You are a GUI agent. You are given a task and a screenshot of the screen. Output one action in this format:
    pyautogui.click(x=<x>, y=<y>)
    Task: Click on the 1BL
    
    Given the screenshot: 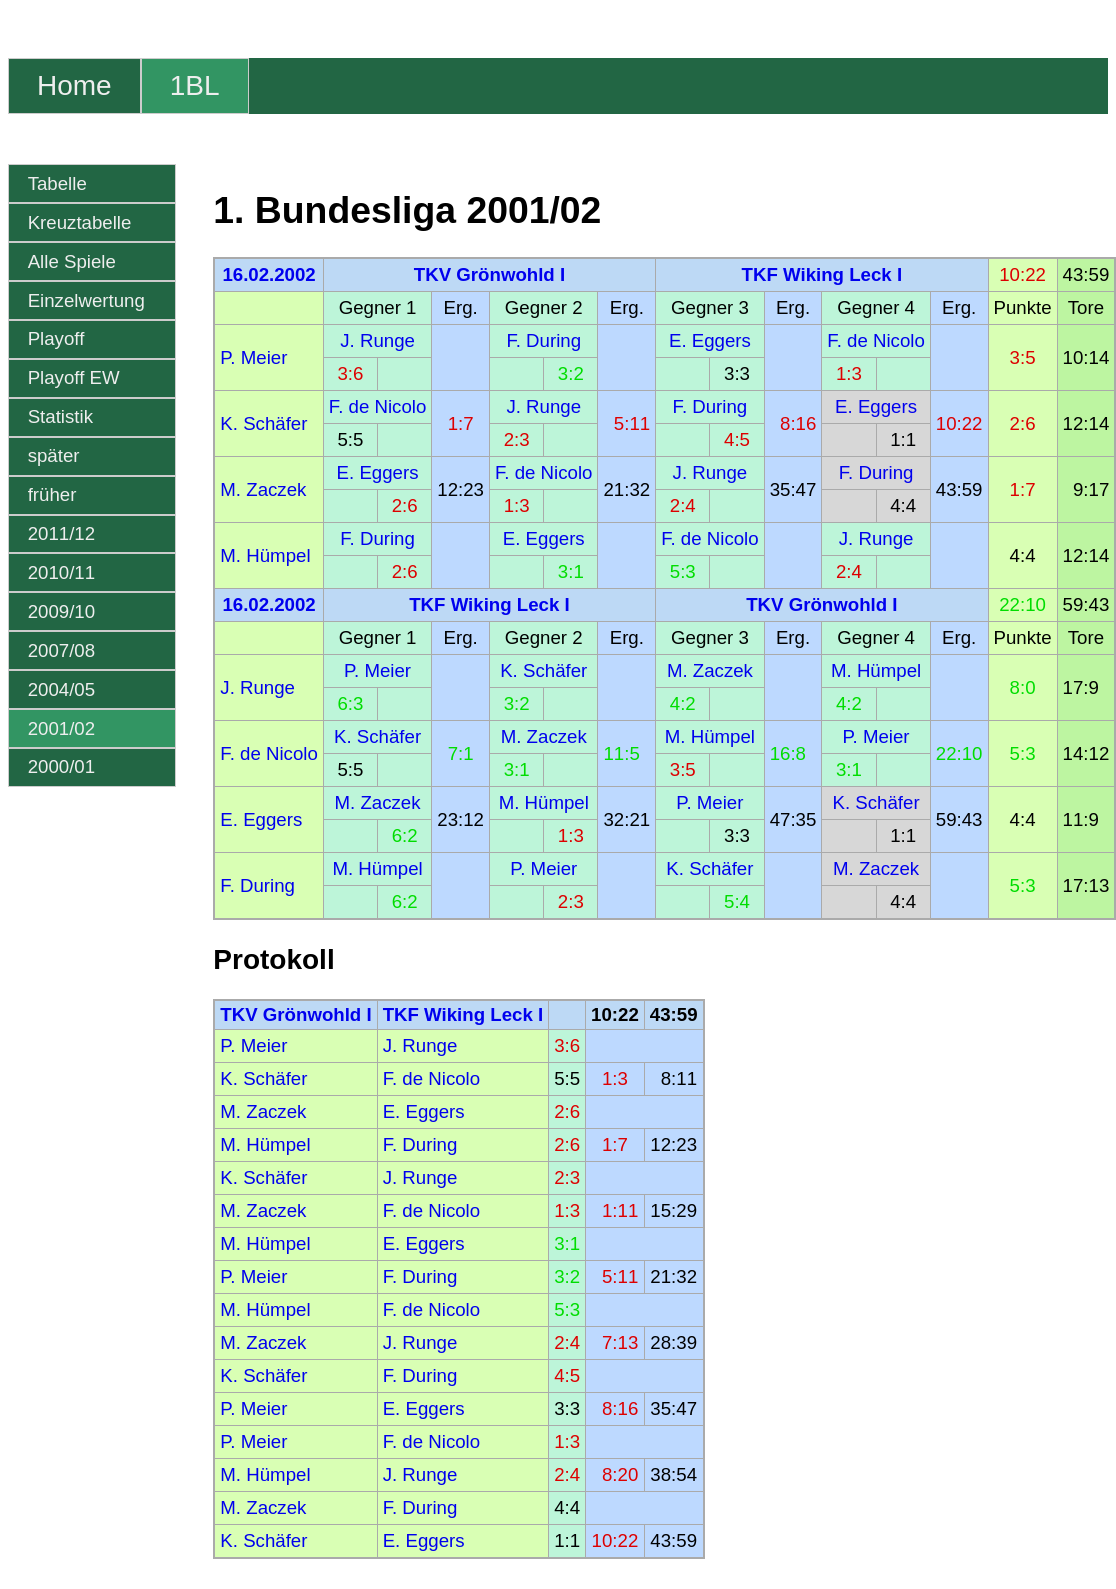 What is the action you would take?
    pyautogui.click(x=195, y=85)
    